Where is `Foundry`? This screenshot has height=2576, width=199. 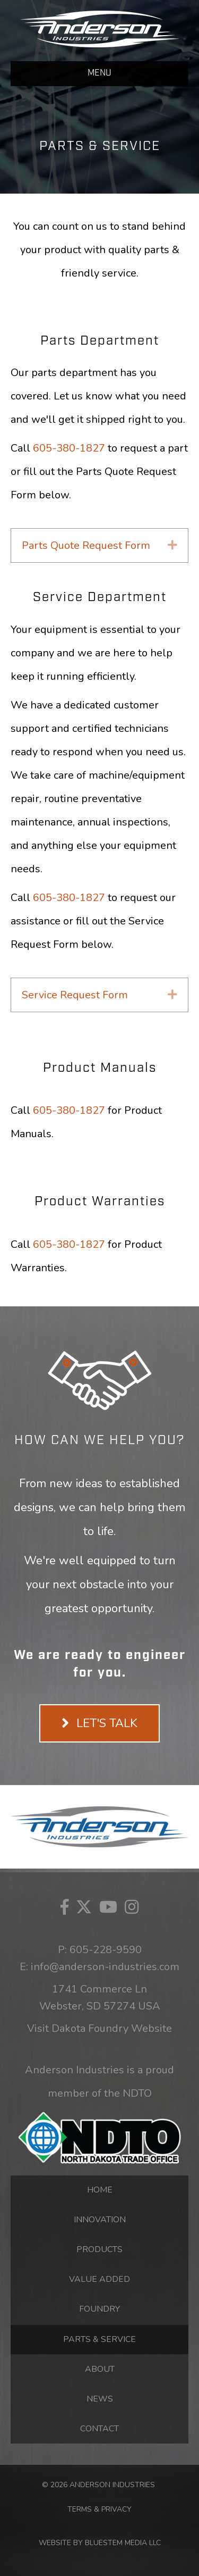
Foundry is located at coordinates (99, 2309).